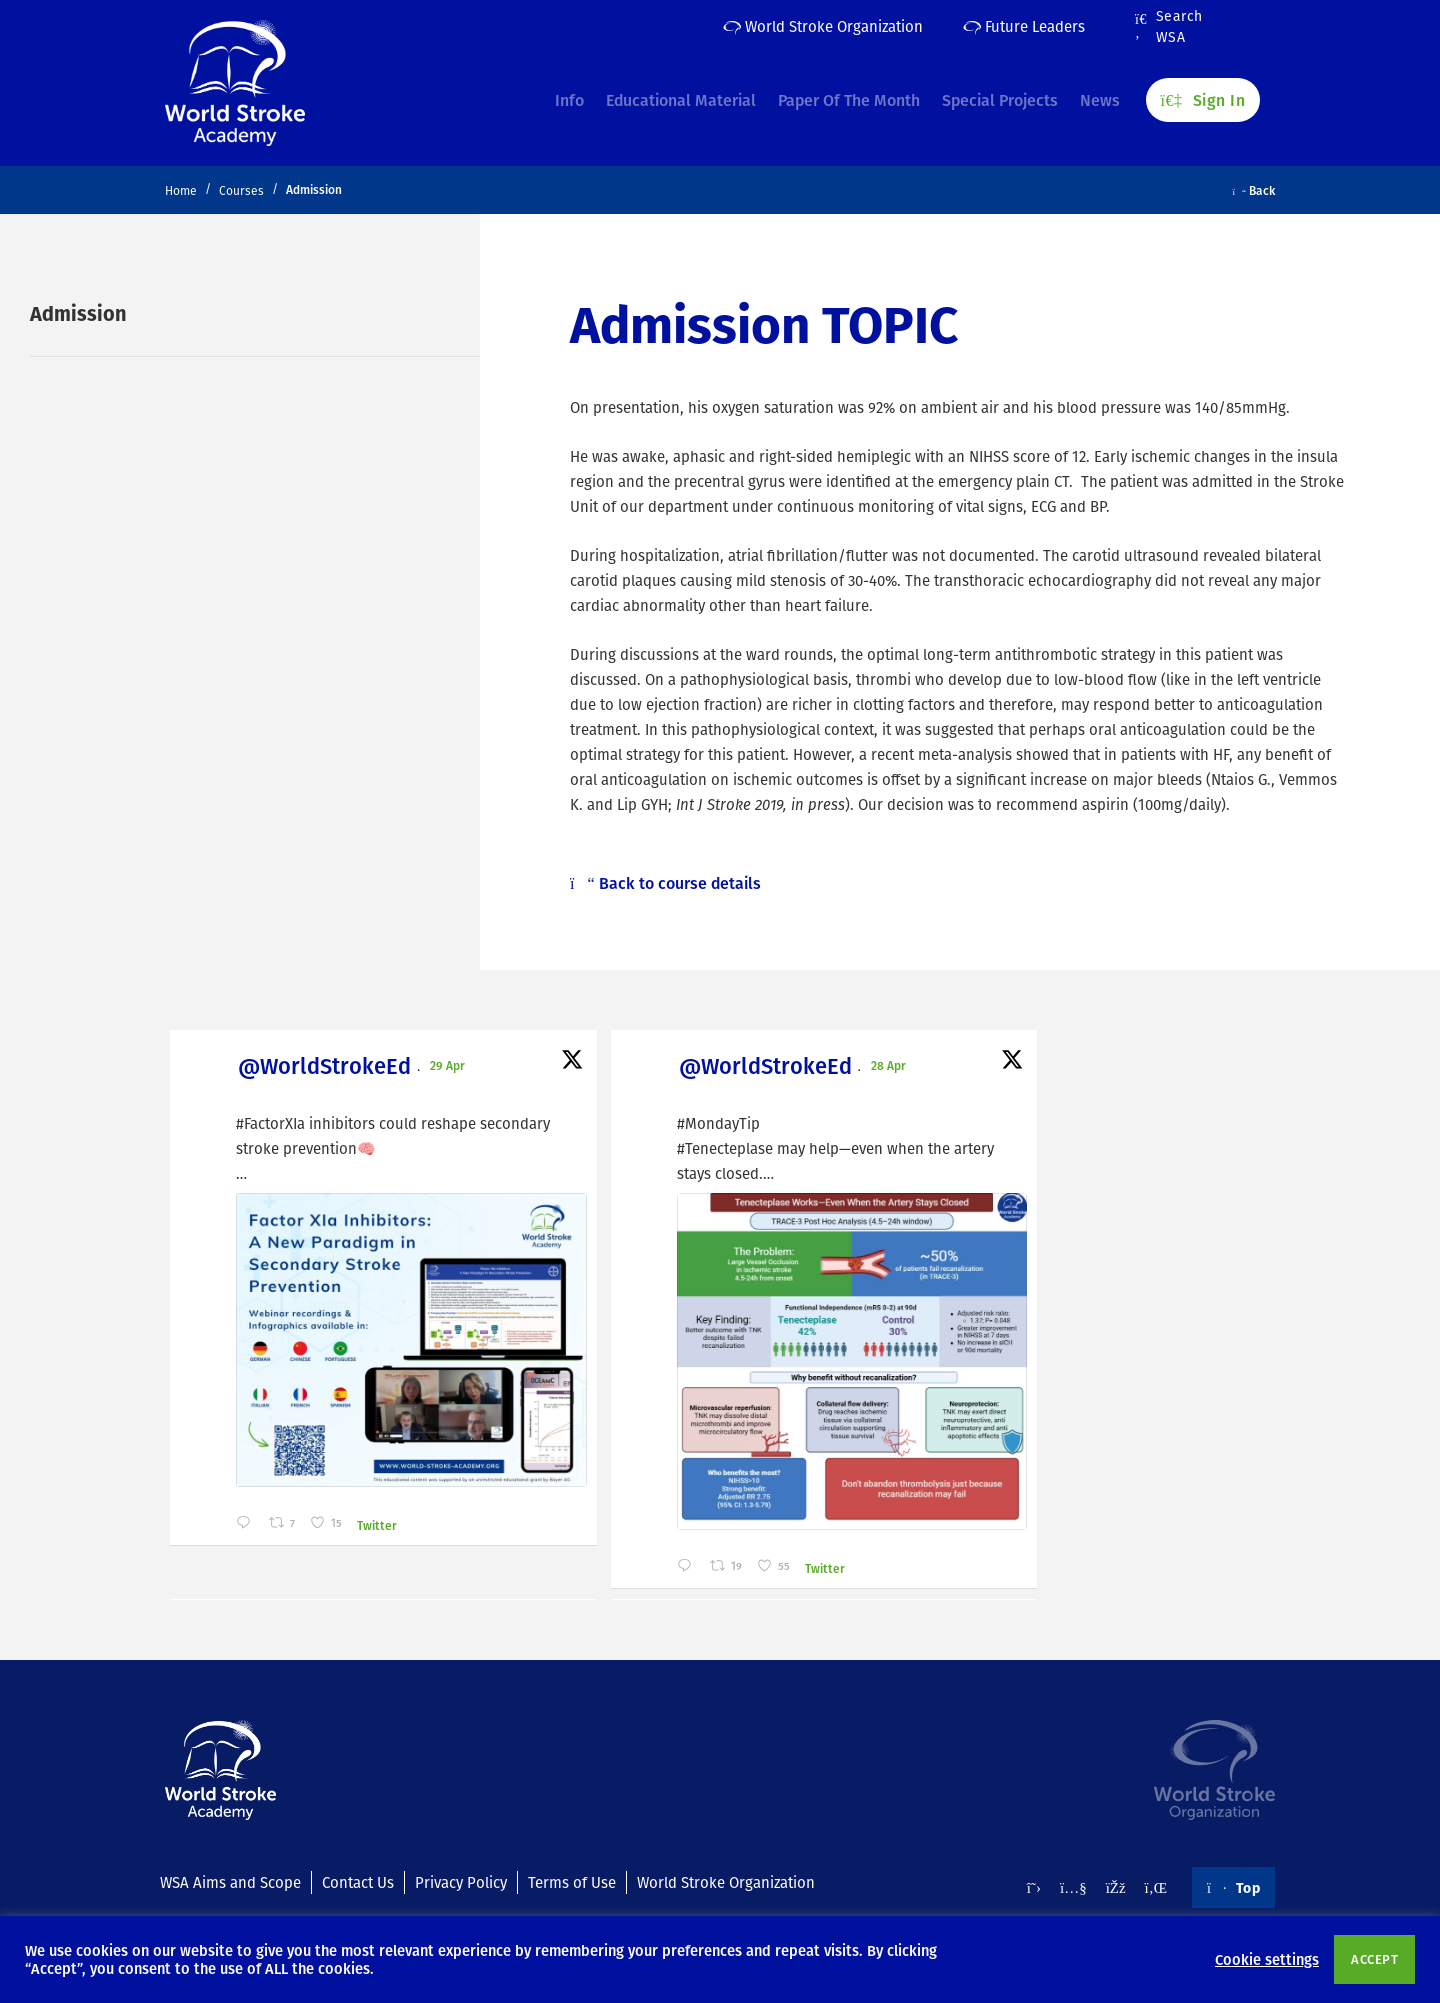  What do you see at coordinates (181, 190) in the screenshot?
I see `Home` at bounding box center [181, 190].